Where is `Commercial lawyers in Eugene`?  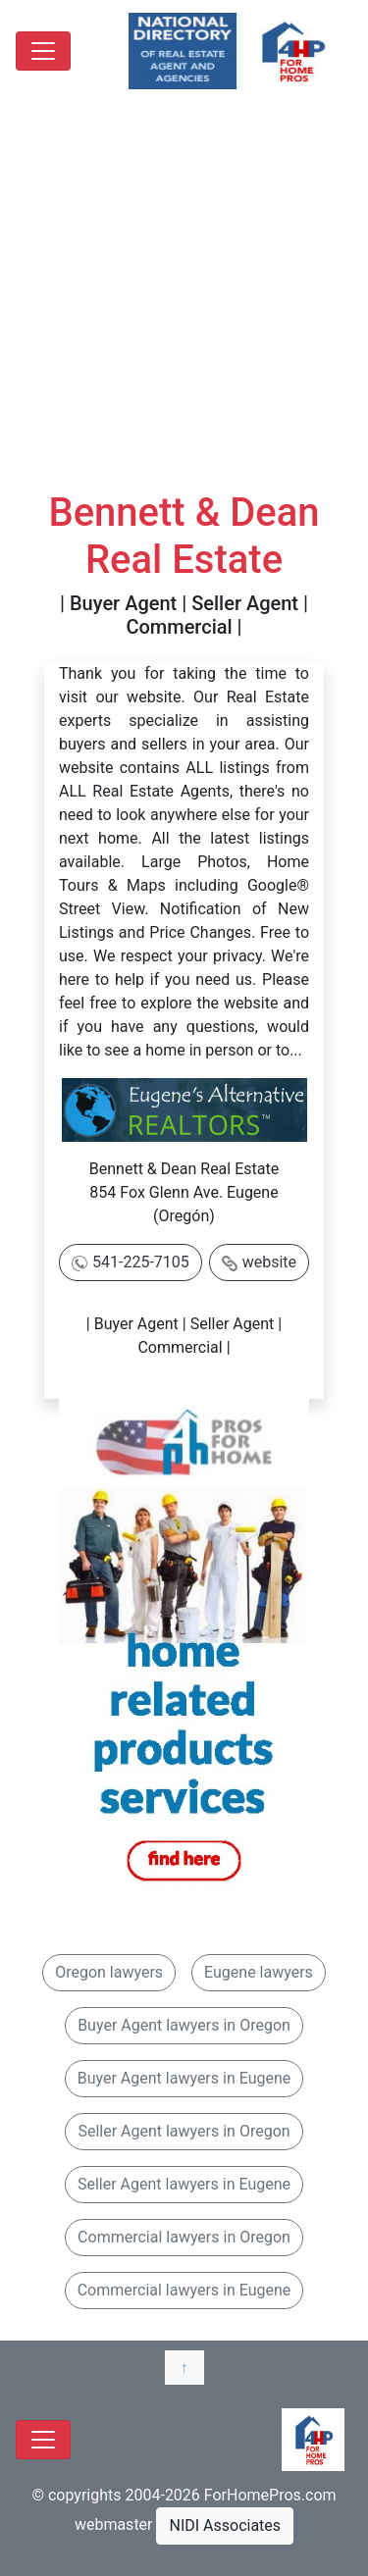 Commercial lawyers in Eugene is located at coordinates (184, 2290).